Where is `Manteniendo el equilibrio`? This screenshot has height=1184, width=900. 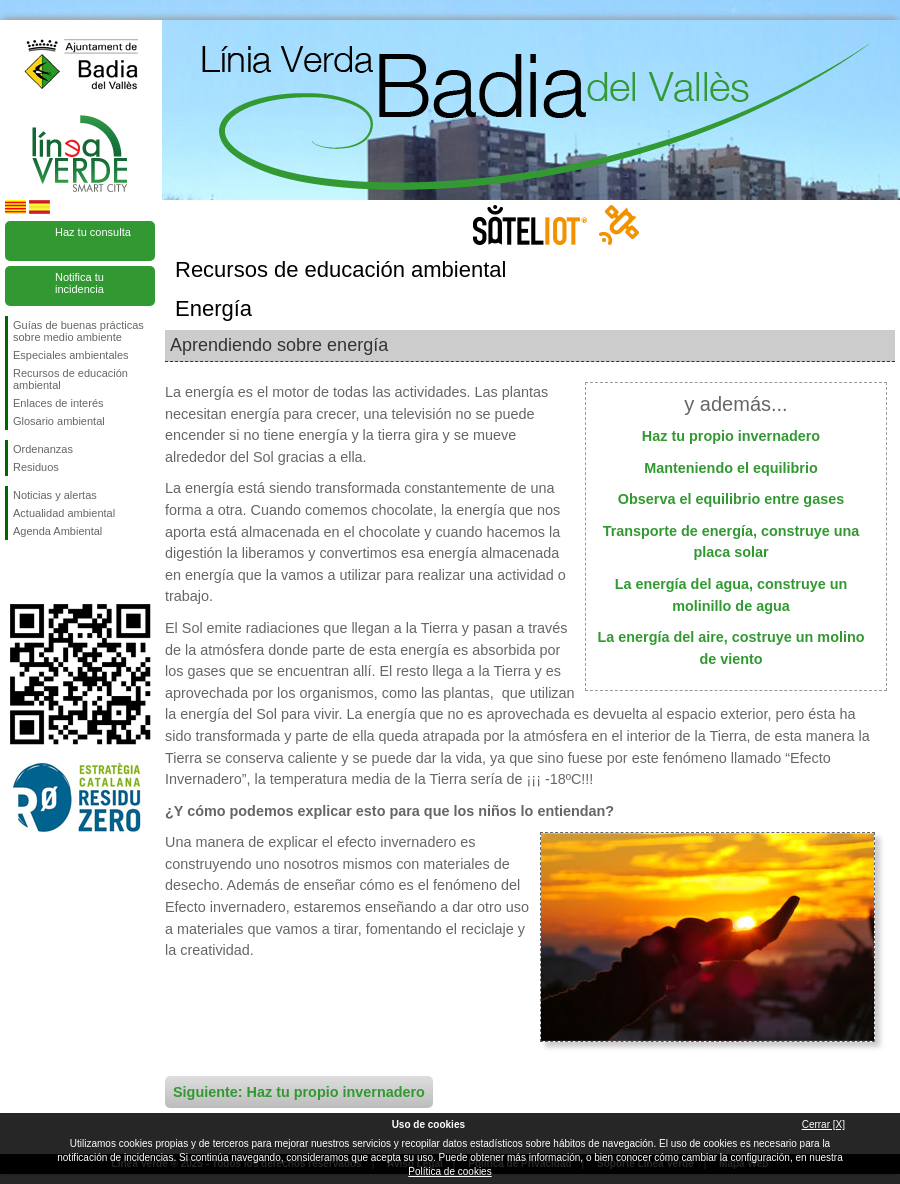
Manteniendo el equilibrio is located at coordinates (731, 468).